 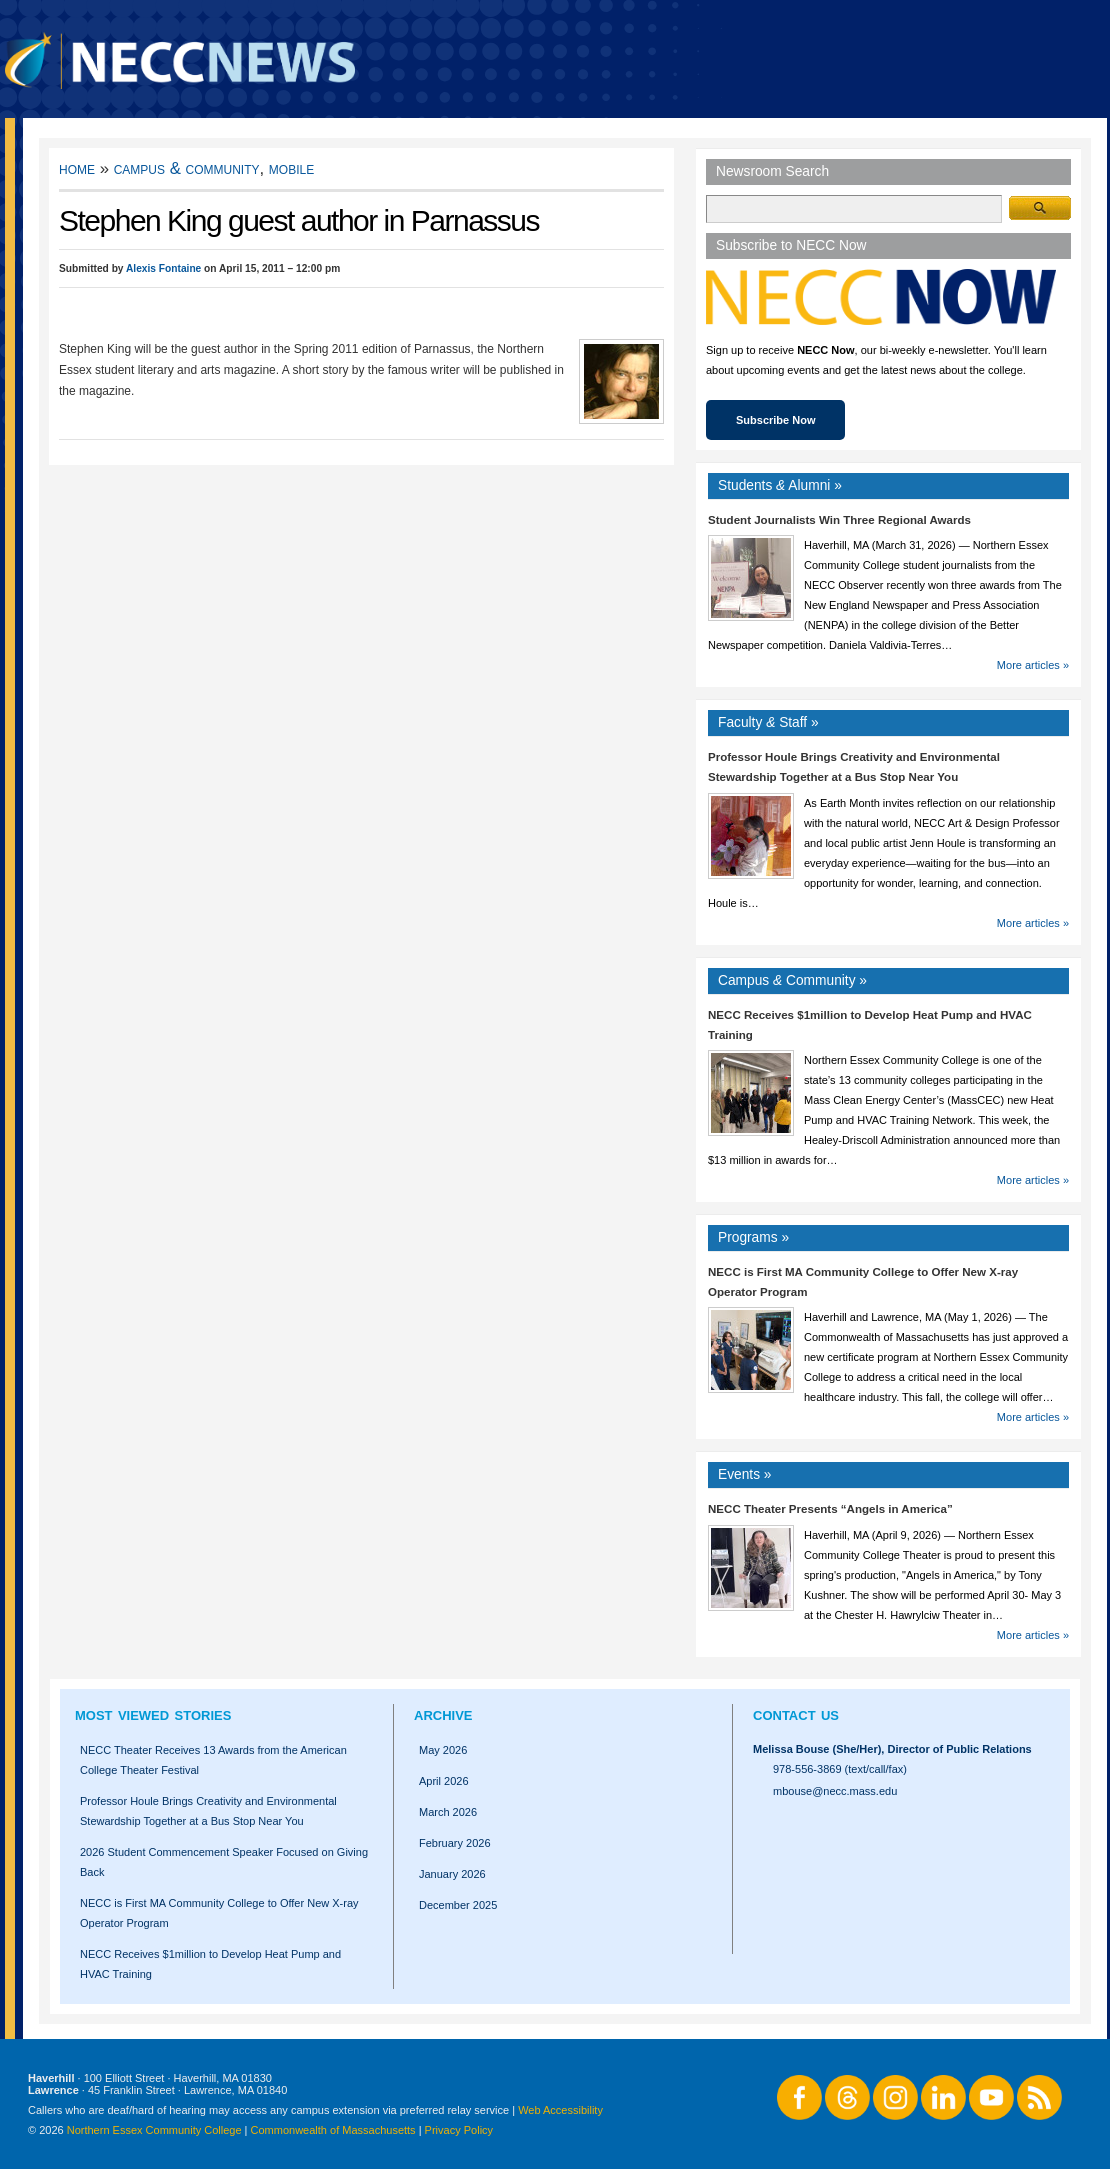 I want to click on April 2026, so click(x=444, y=1781).